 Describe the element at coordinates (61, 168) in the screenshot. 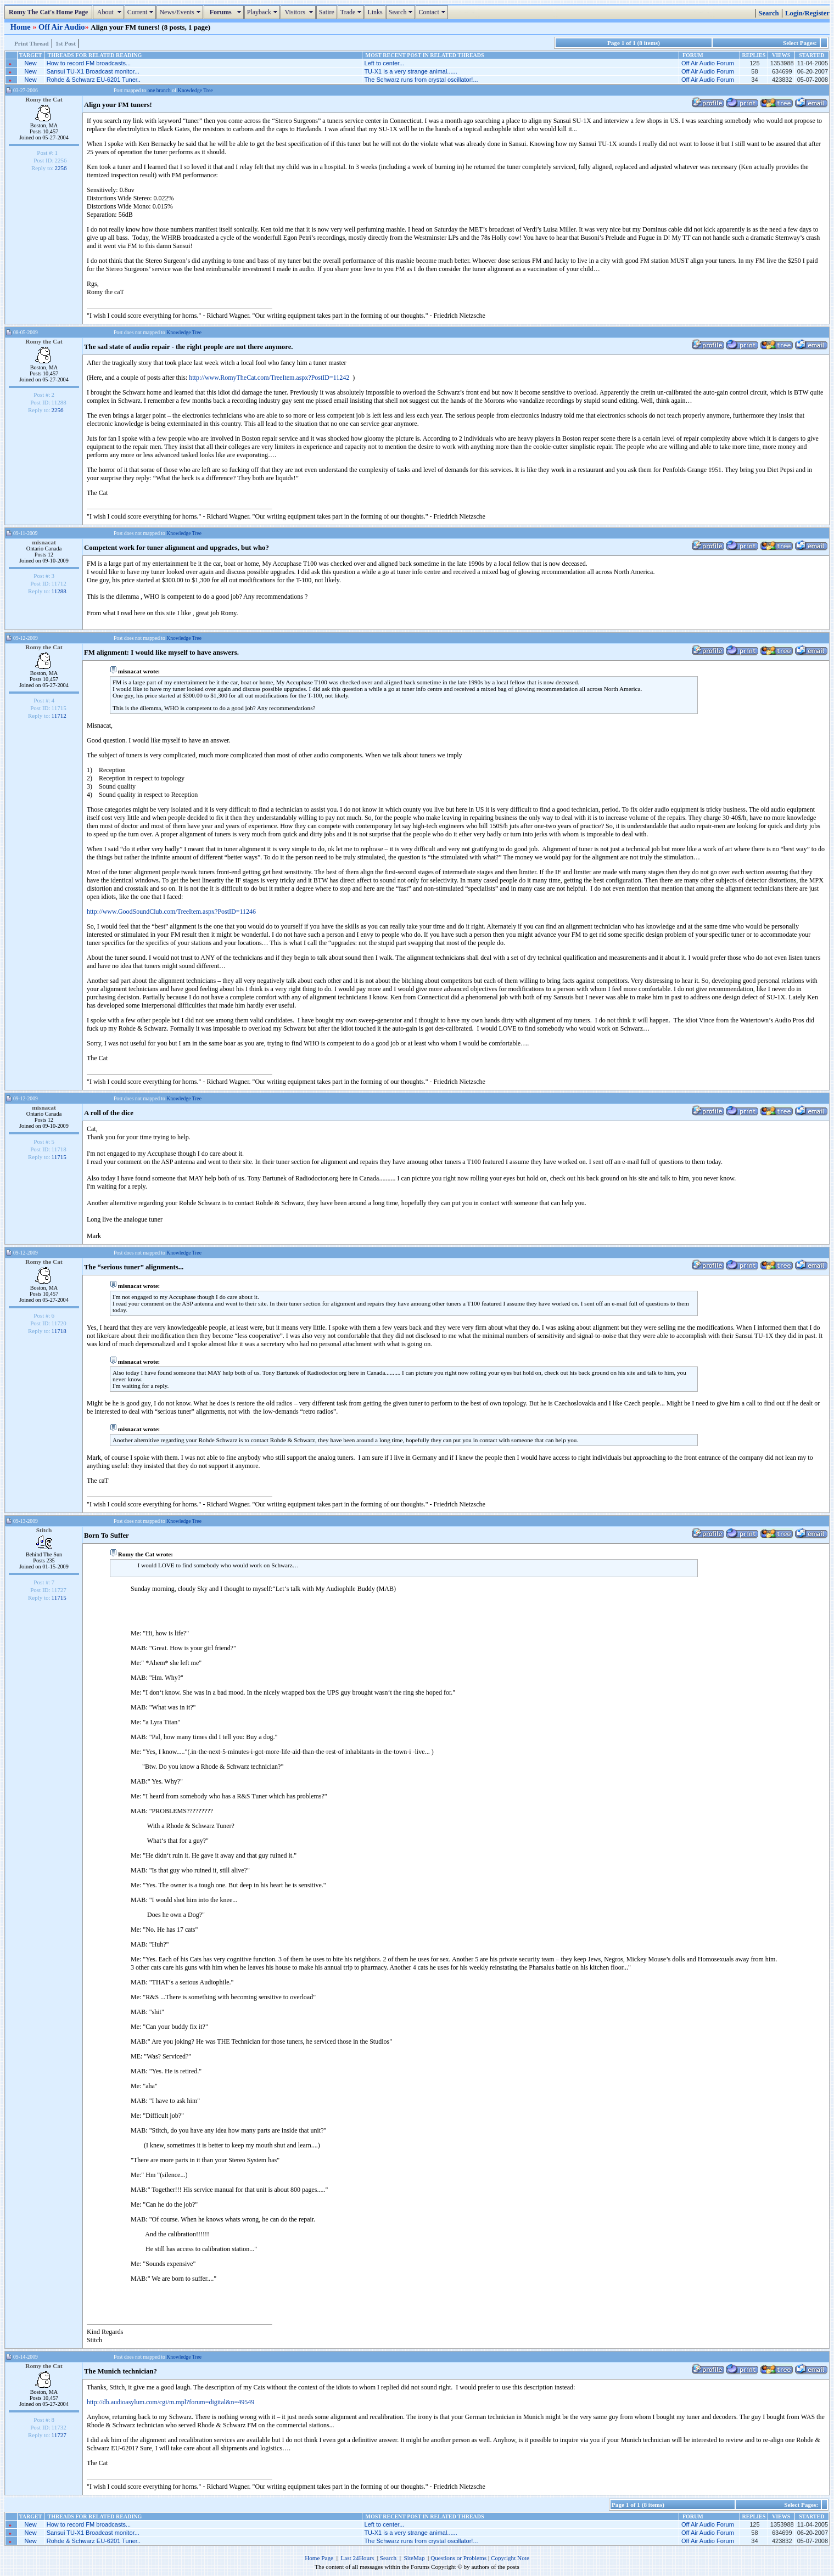

I see `2256` at that location.